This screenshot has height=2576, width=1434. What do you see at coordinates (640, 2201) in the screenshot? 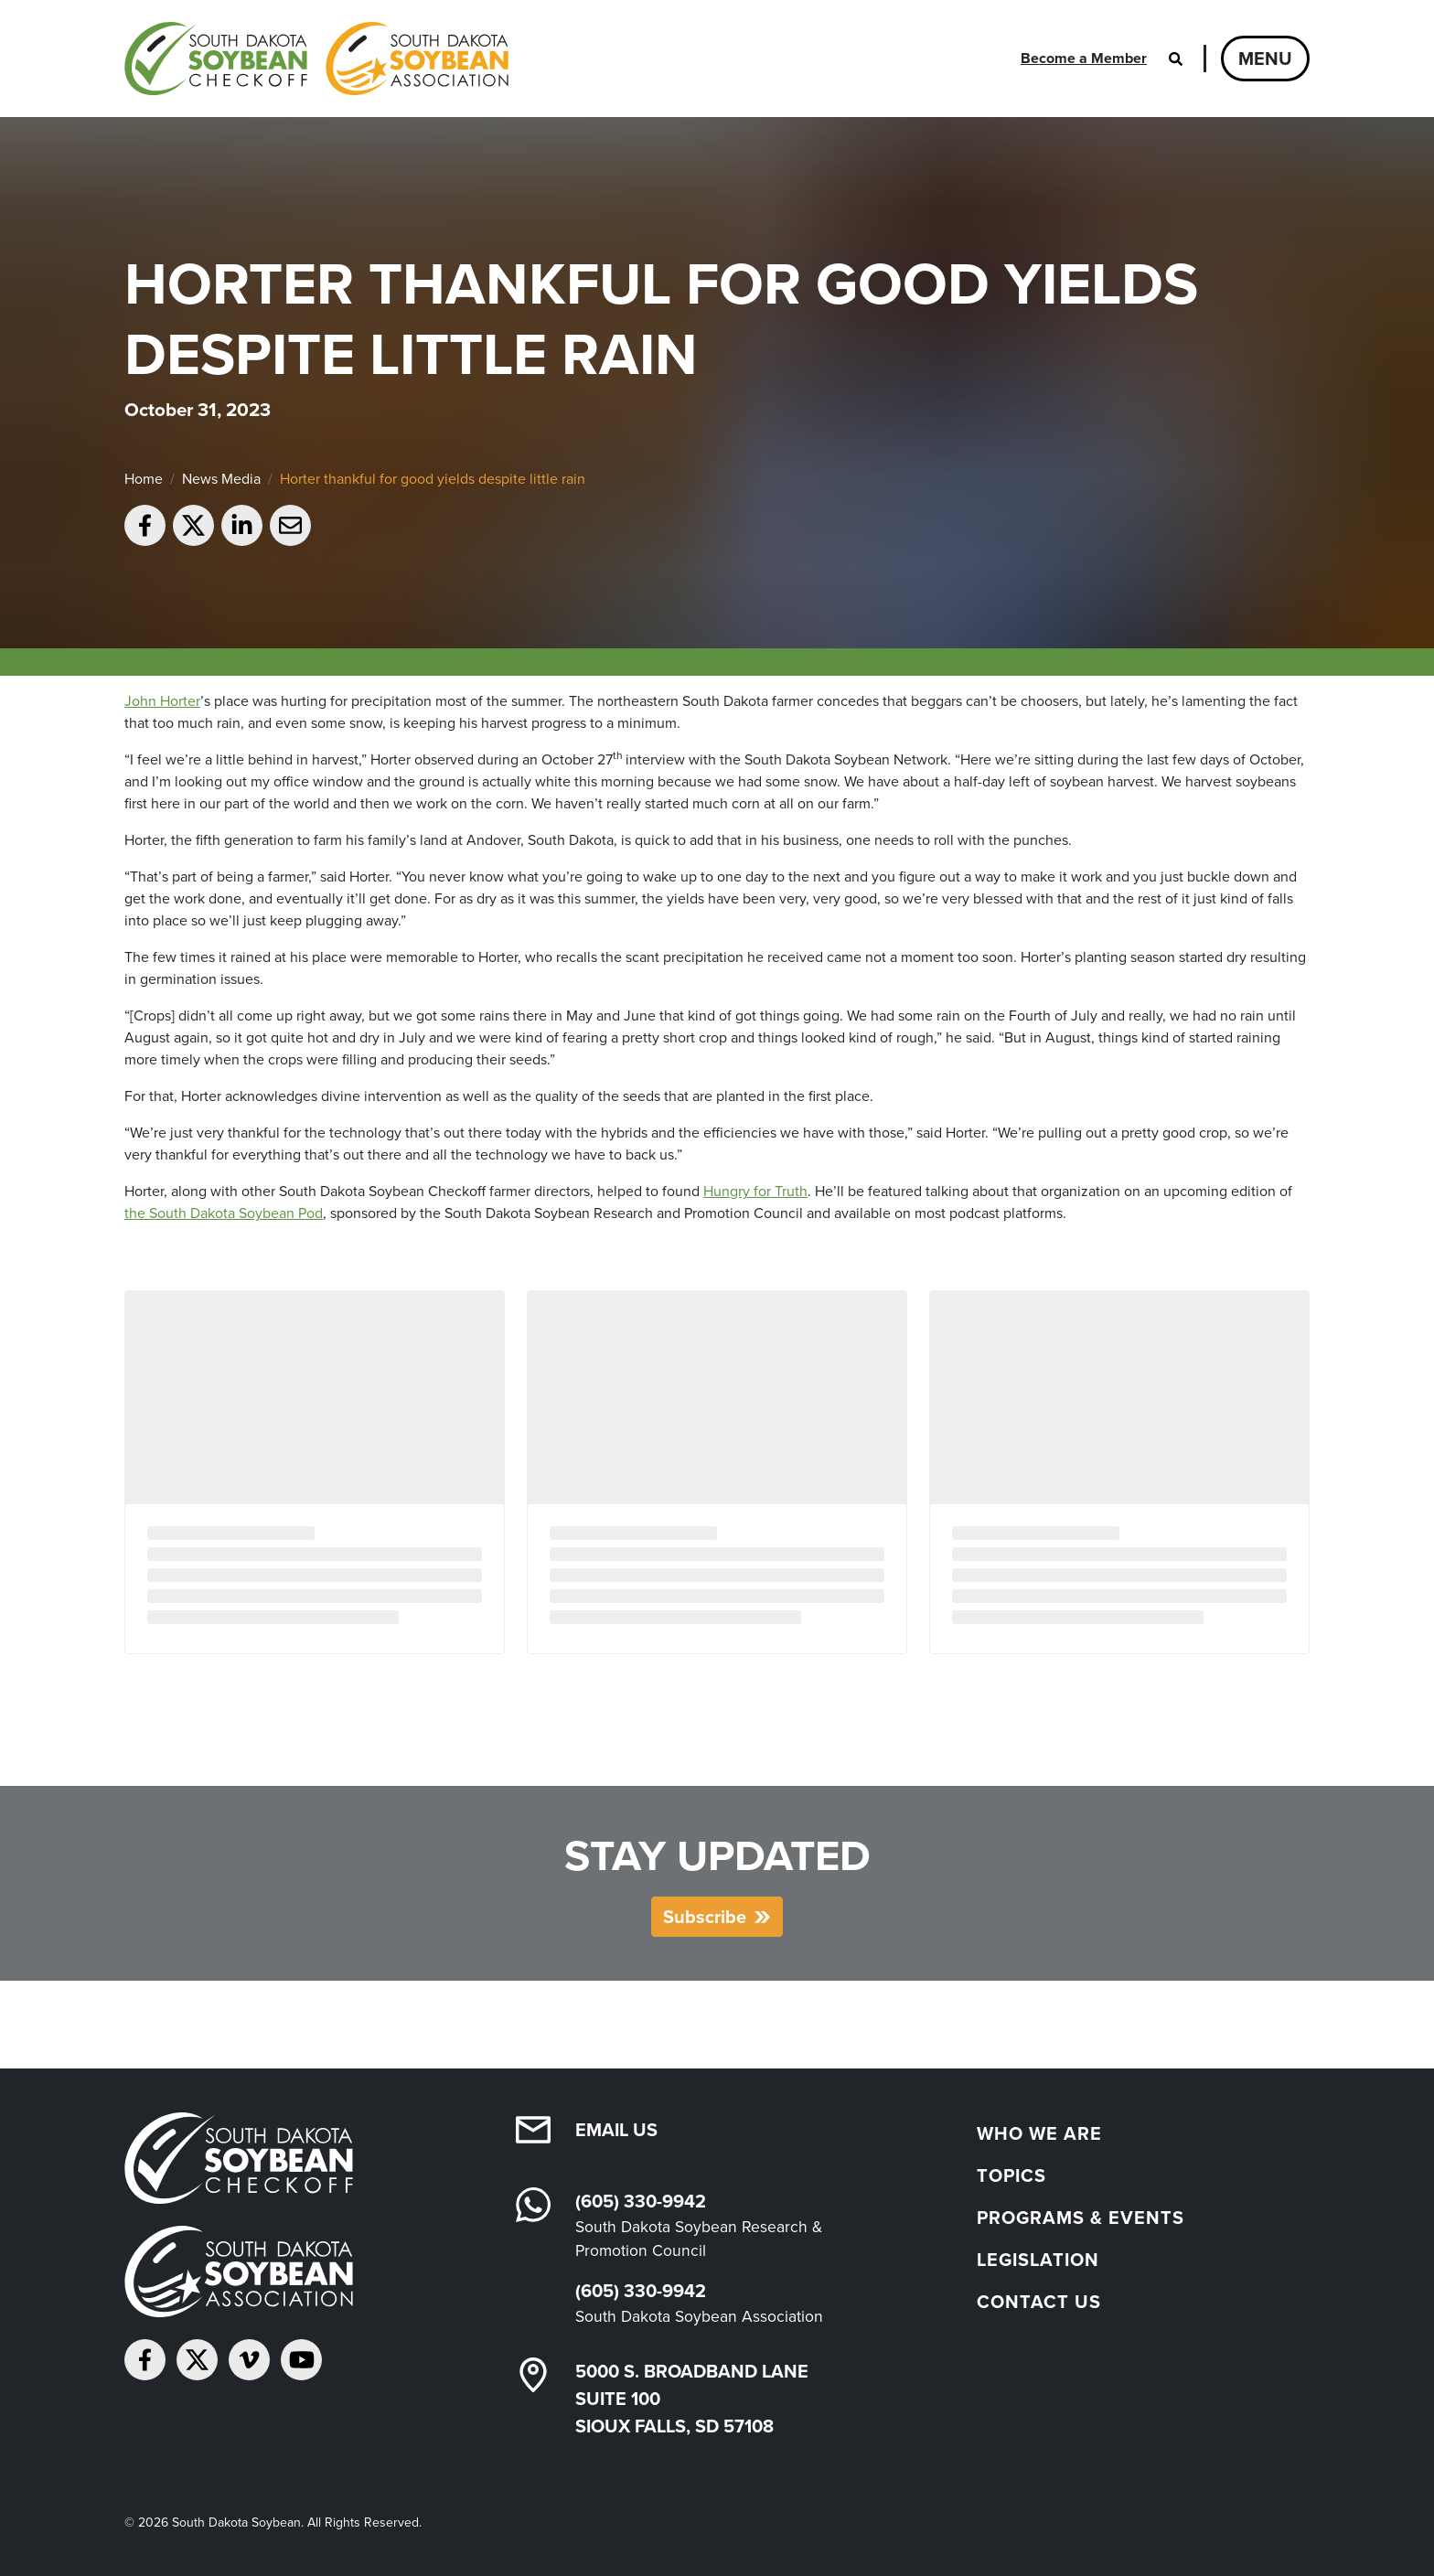
I see `(605) 330-9942` at bounding box center [640, 2201].